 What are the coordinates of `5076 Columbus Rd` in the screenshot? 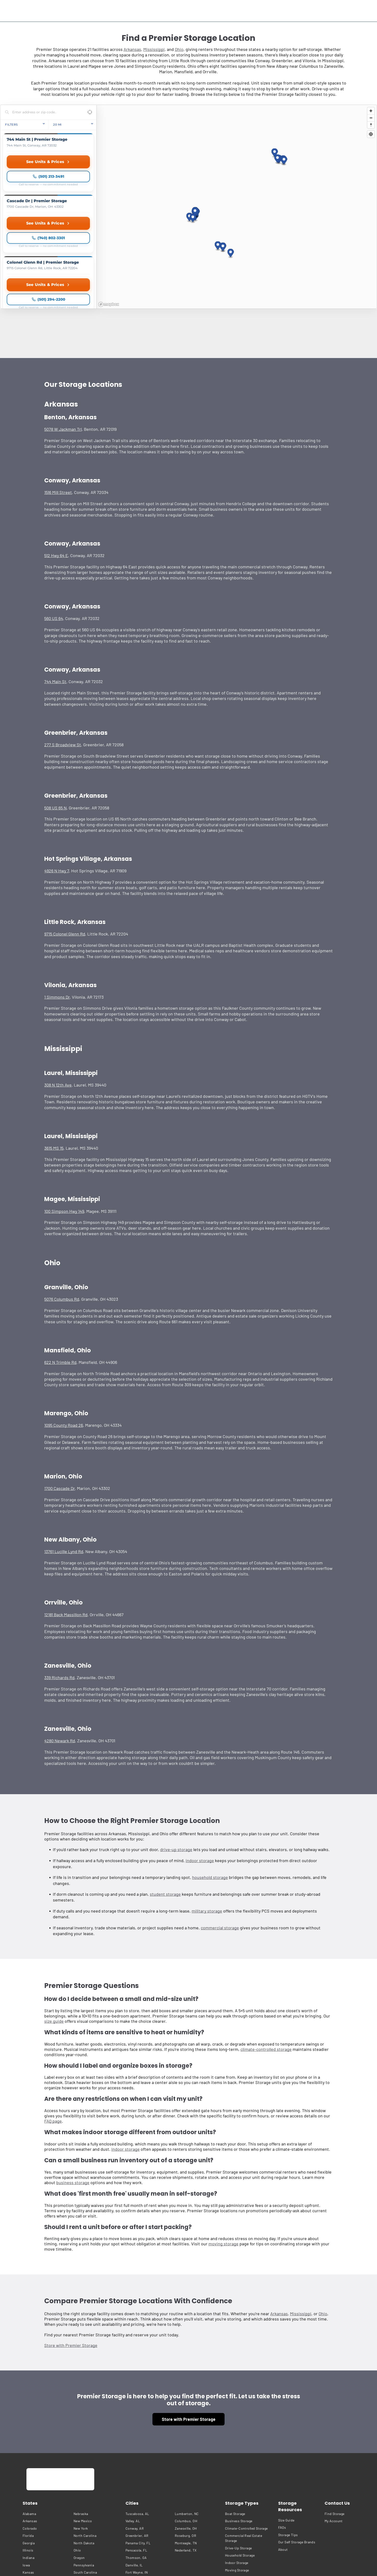 It's located at (61, 1215).